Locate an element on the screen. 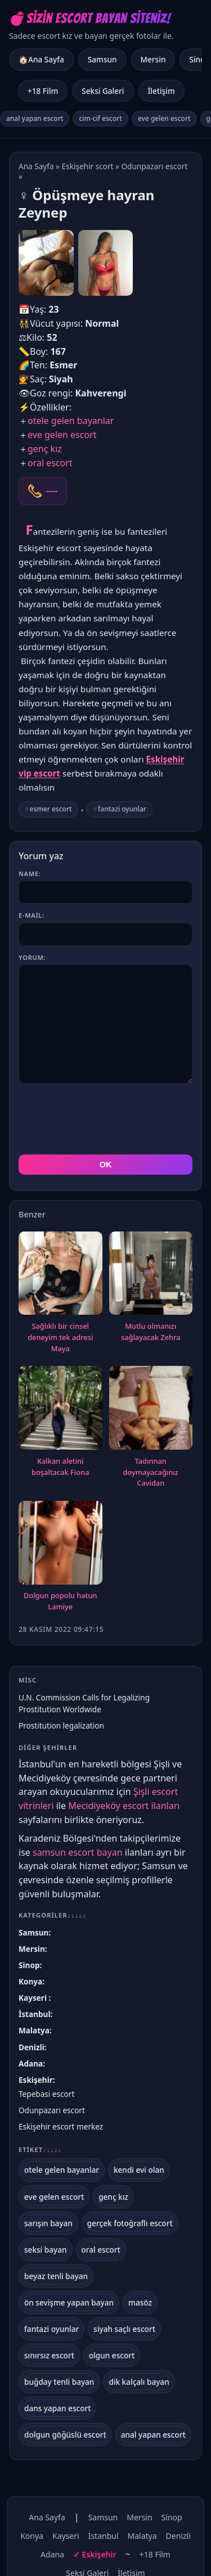  💣Sizin Escort Bayan Siteniz! is located at coordinates (89, 18).